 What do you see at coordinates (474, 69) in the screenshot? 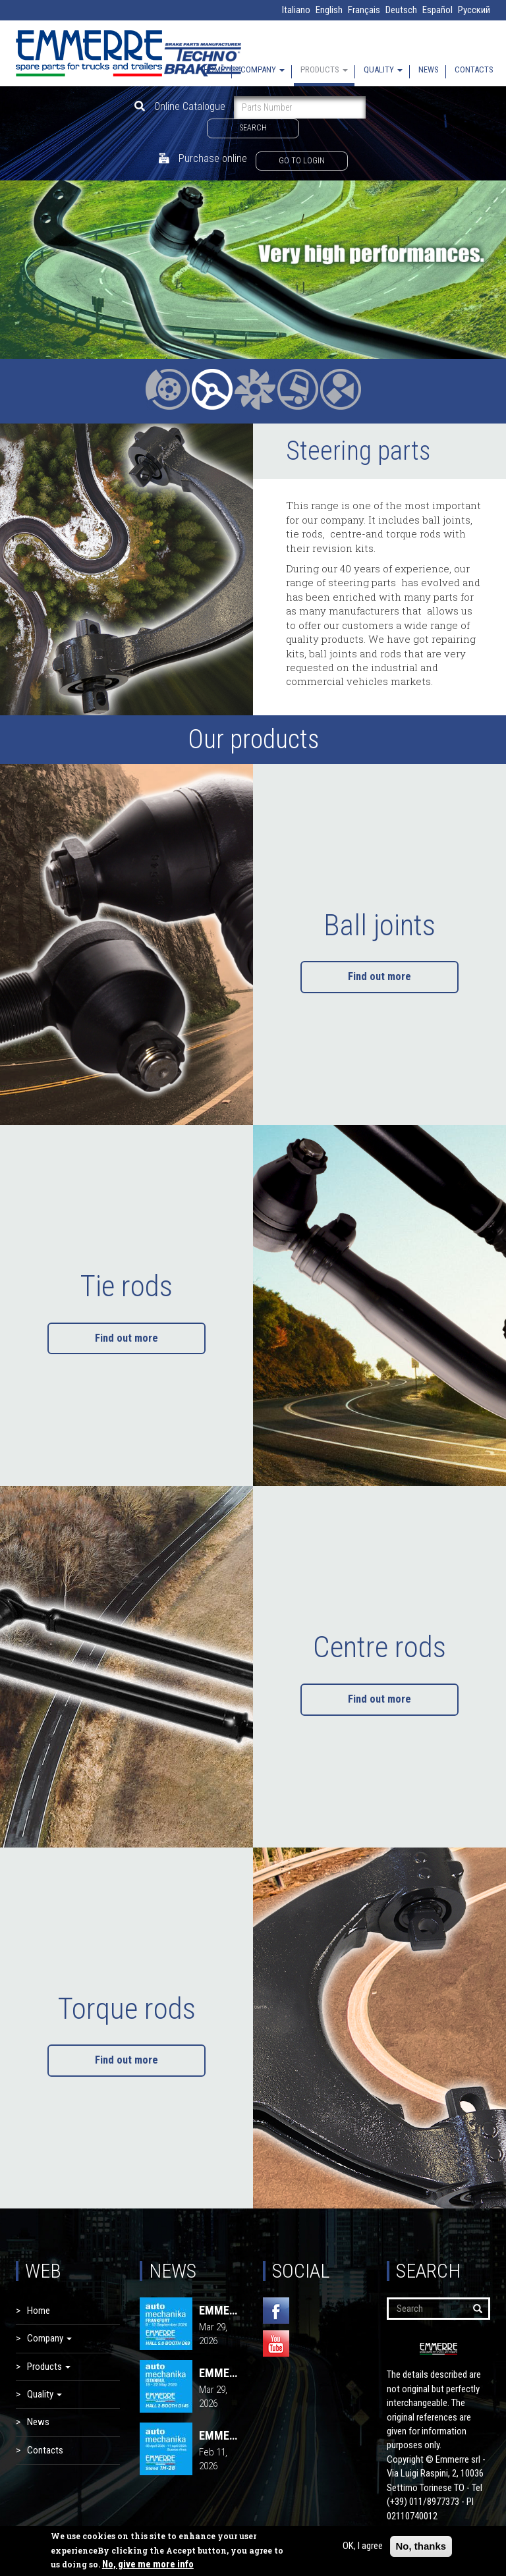
I see `Contacts` at bounding box center [474, 69].